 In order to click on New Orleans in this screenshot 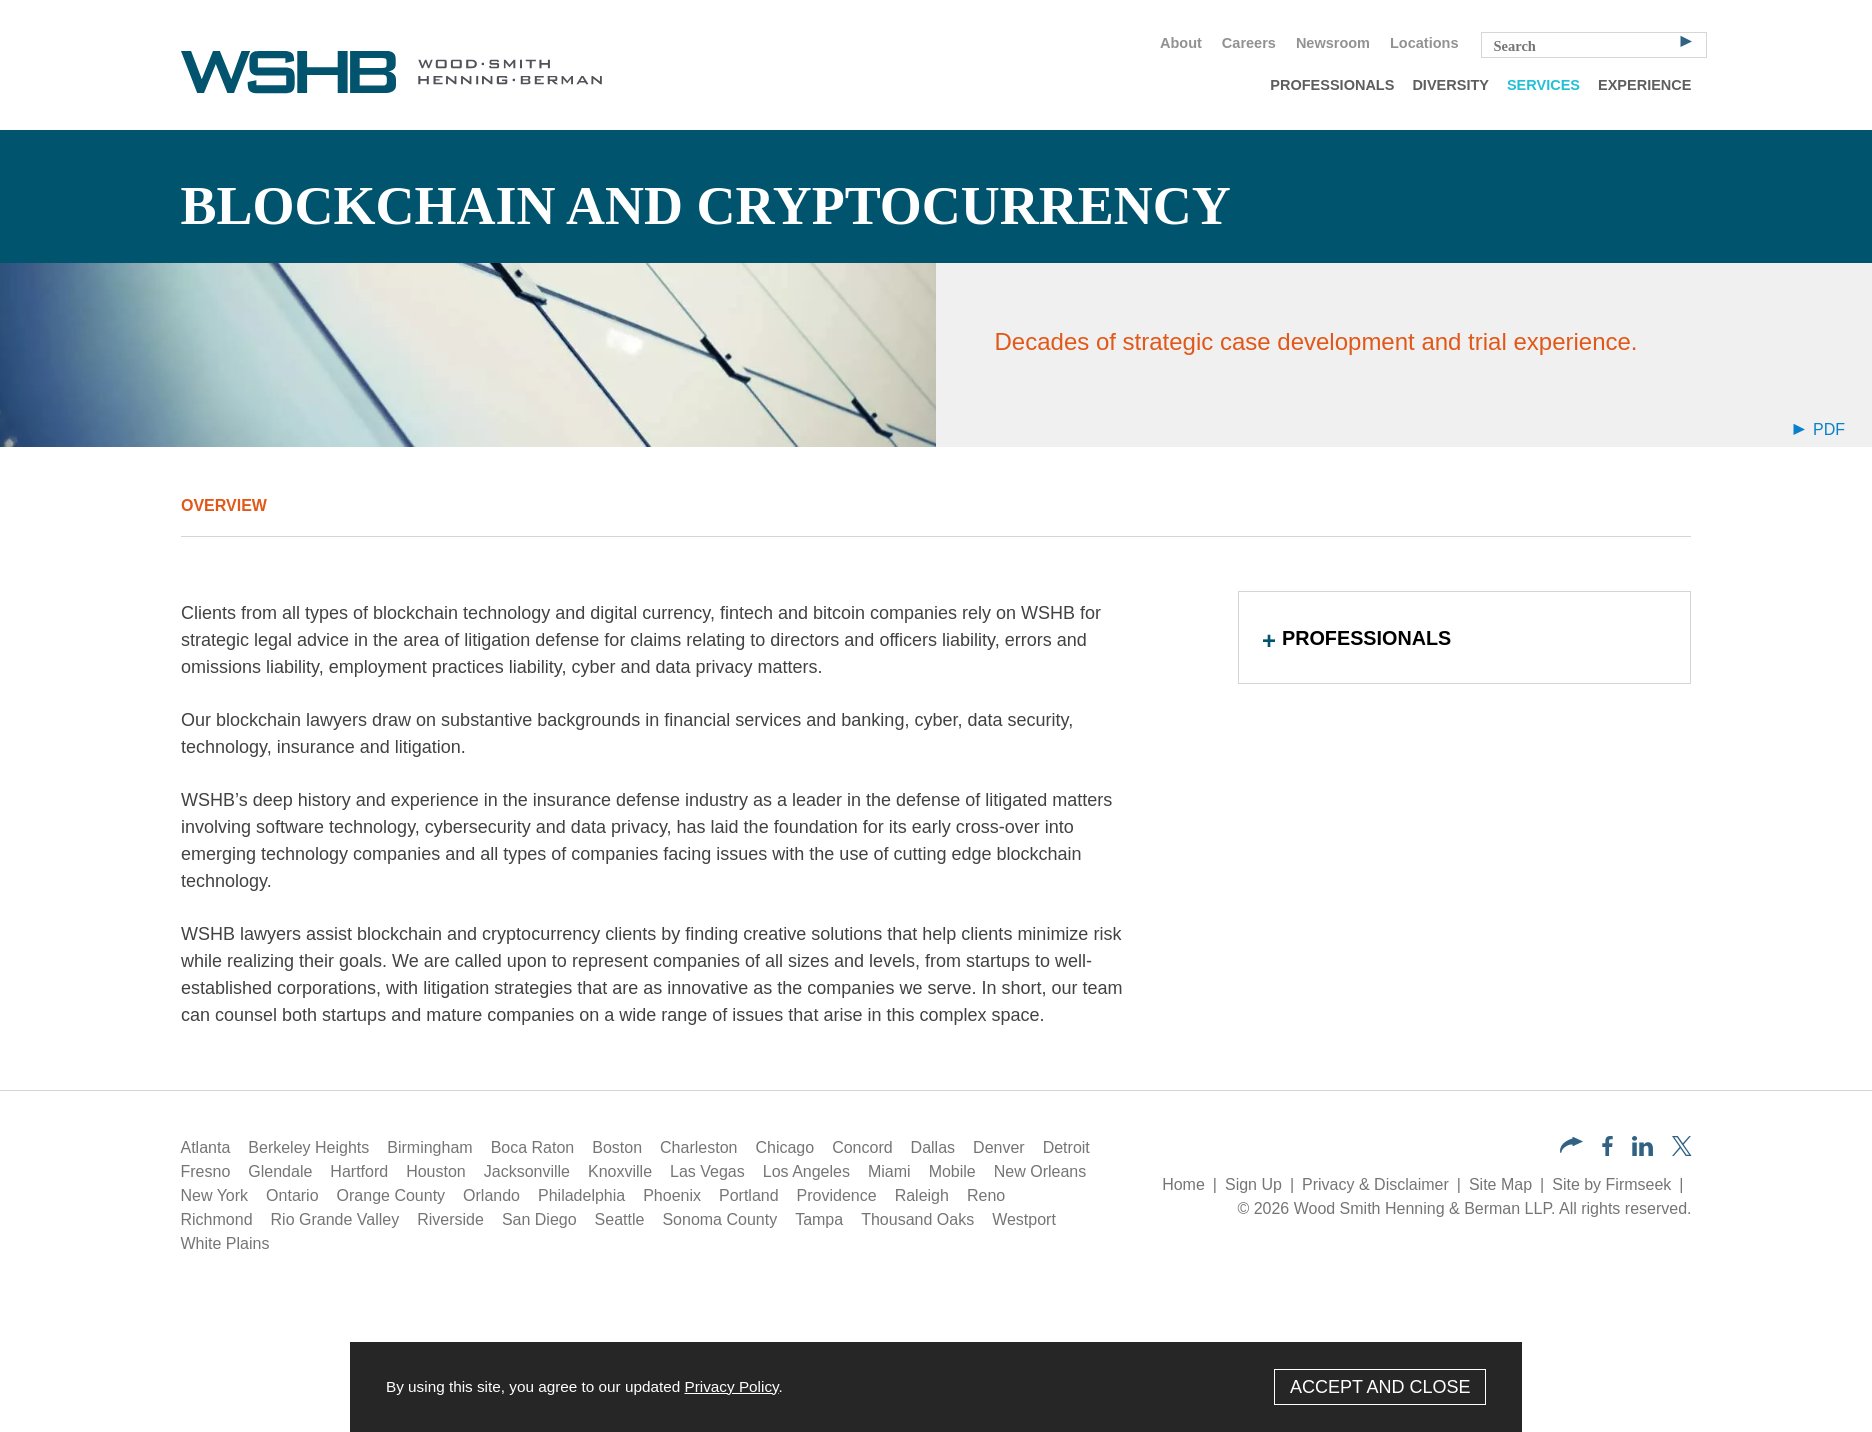, I will do `click(1040, 1171)`.